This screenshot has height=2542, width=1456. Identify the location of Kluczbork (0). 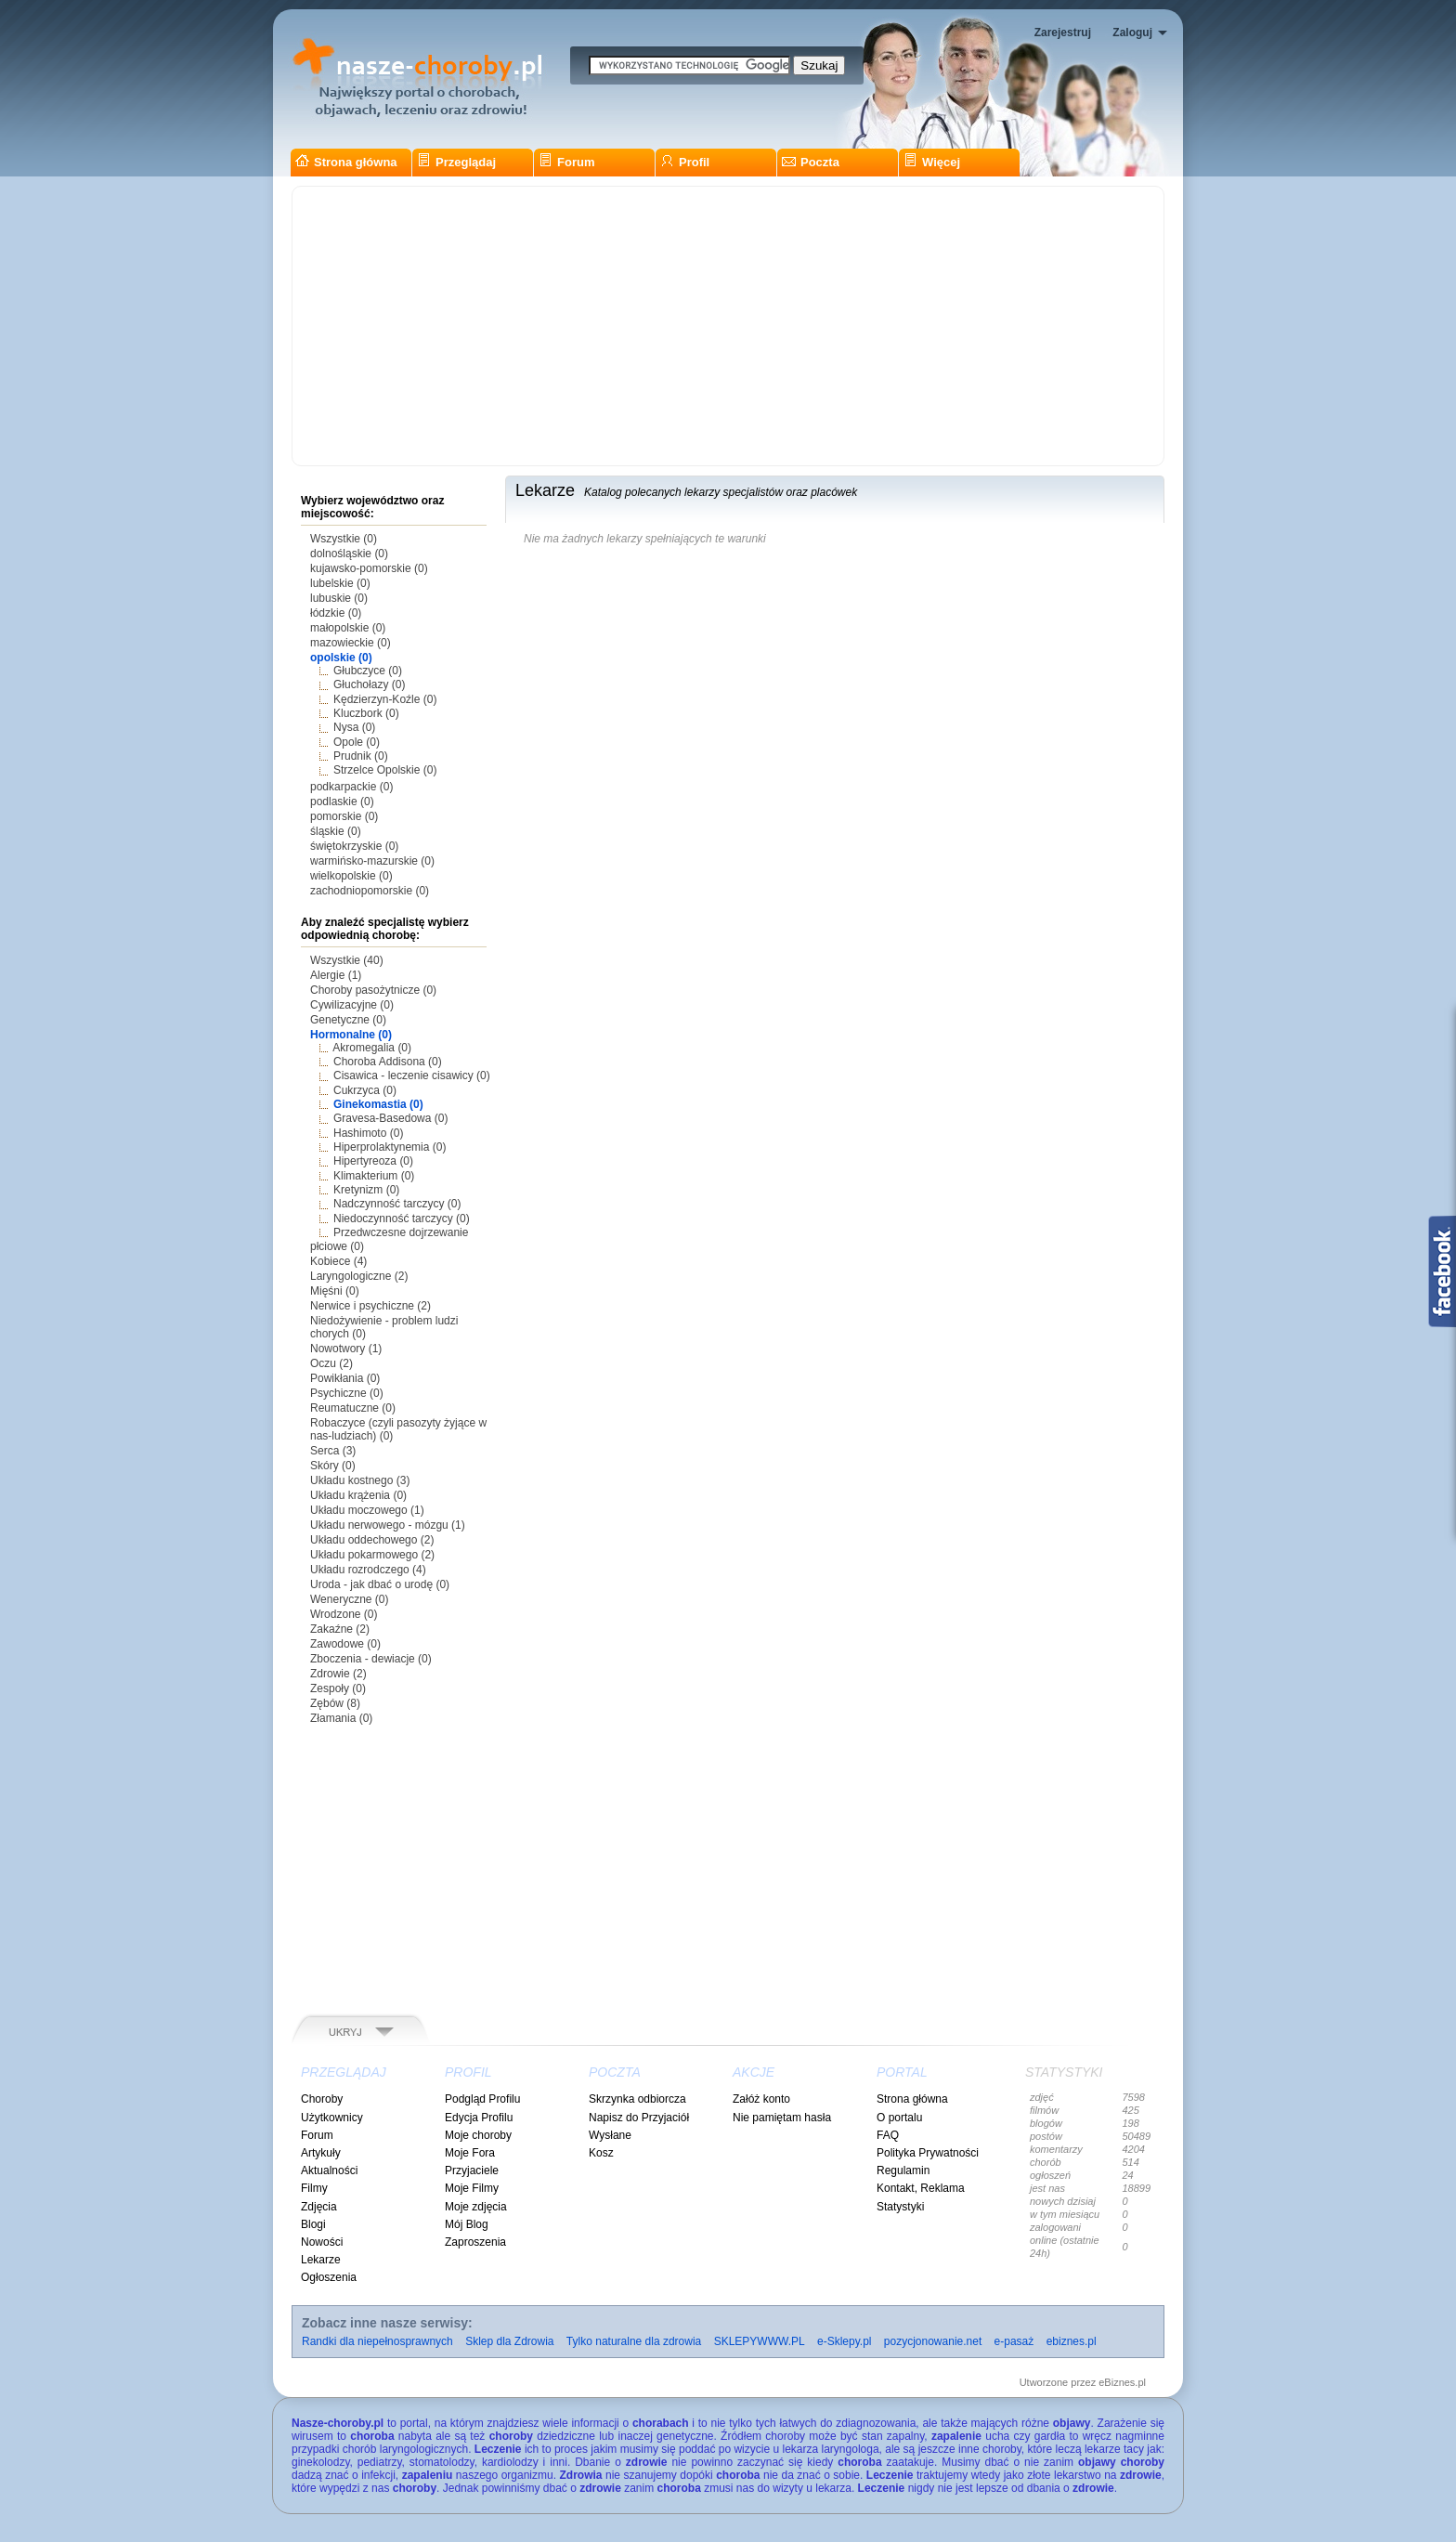
(366, 713).